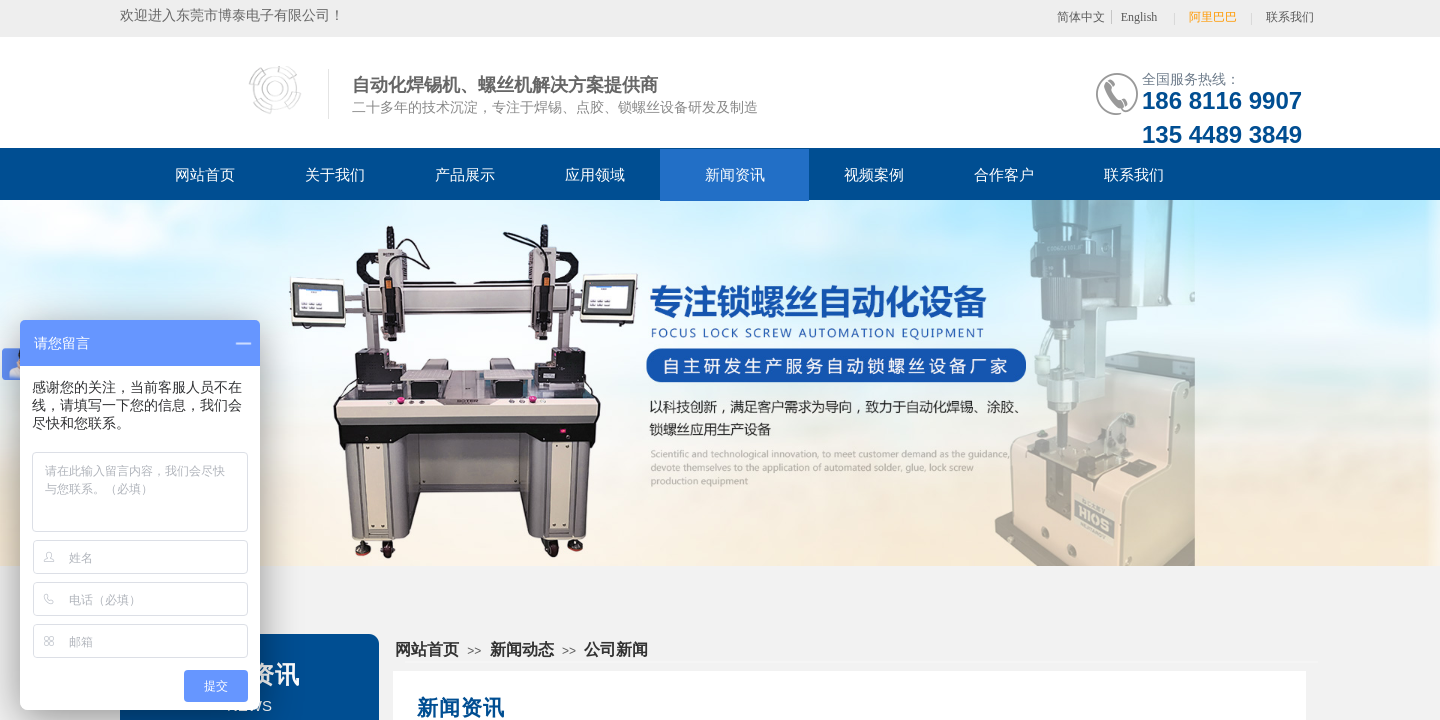  What do you see at coordinates (1004, 175) in the screenshot?
I see `合作客户` at bounding box center [1004, 175].